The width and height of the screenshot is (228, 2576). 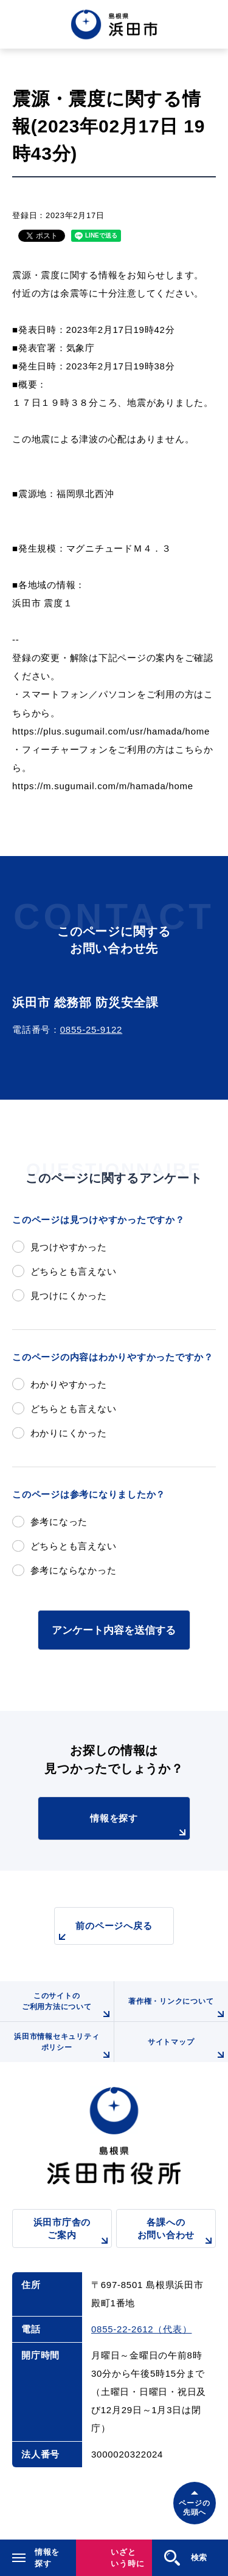 What do you see at coordinates (63, 2047) in the screenshot?
I see `浜田市情報セキュリティポリシー` at bounding box center [63, 2047].